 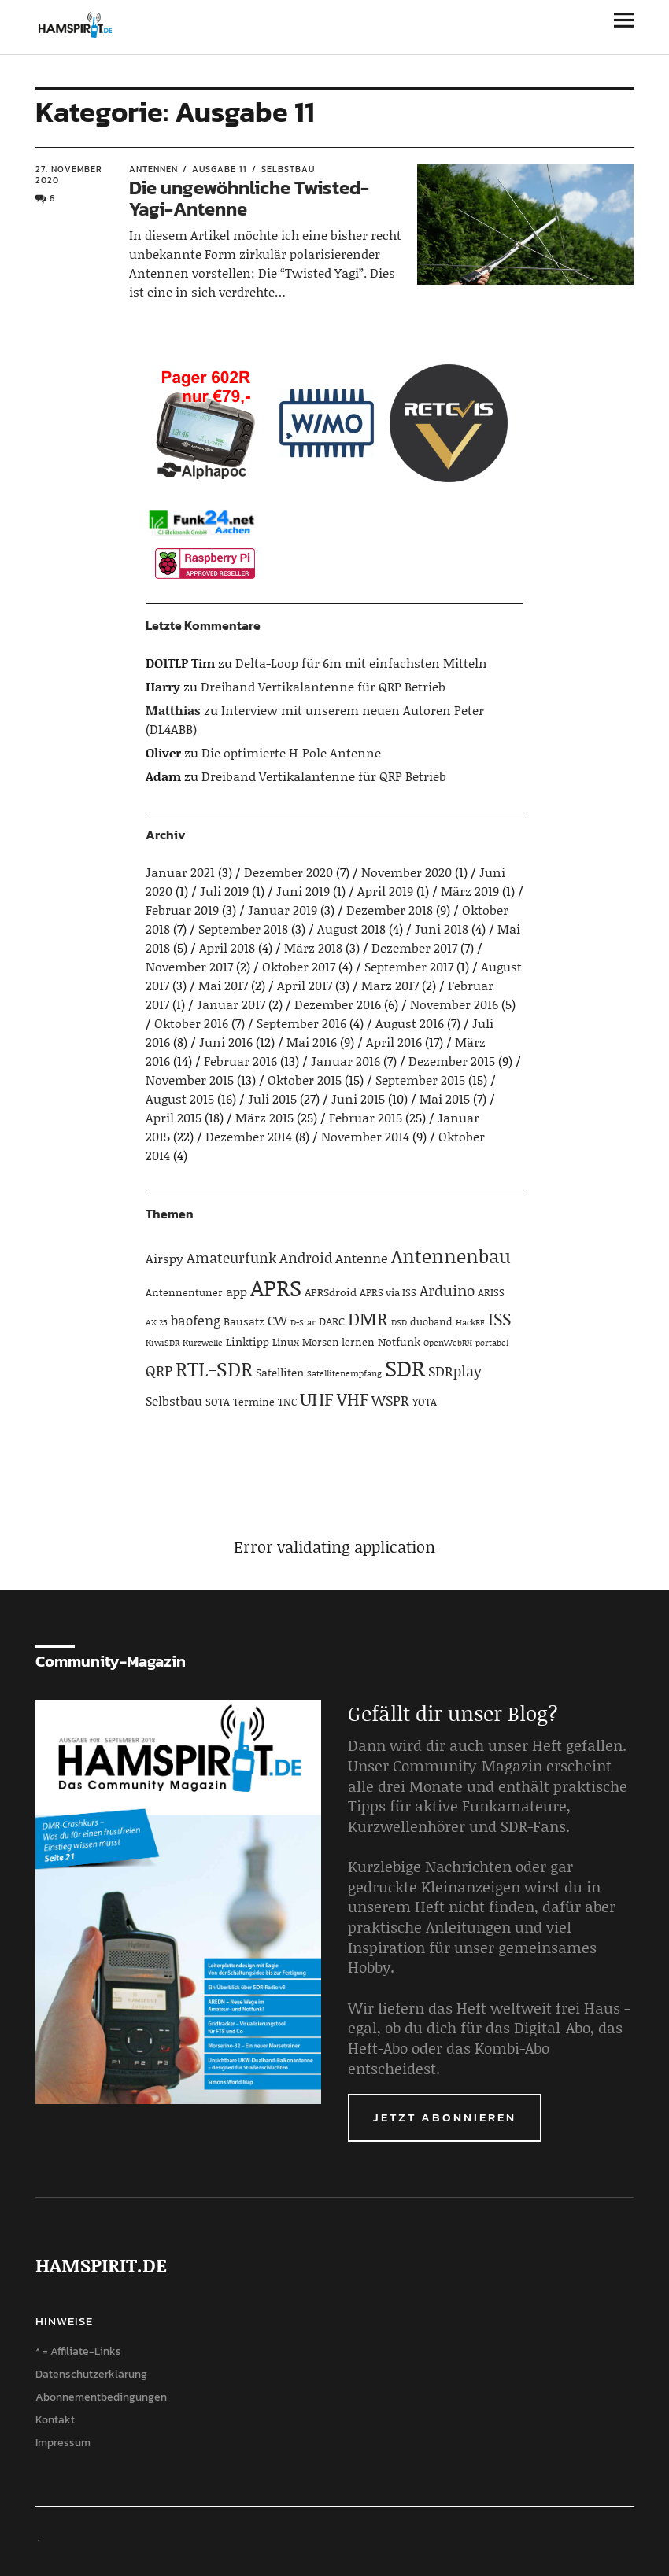 What do you see at coordinates (190, 1080) in the screenshot?
I see `November 2015` at bounding box center [190, 1080].